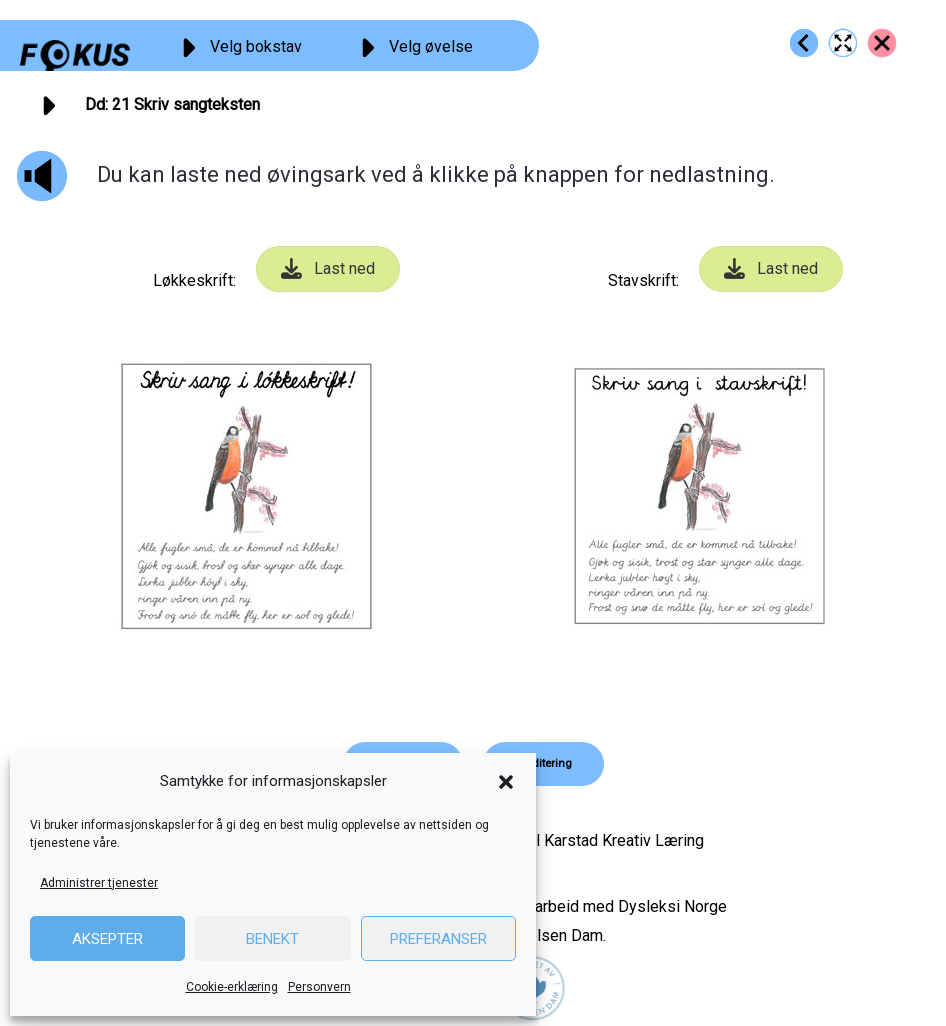 Image resolution: width=946 pixels, height=1026 pixels. Describe the element at coordinates (882, 43) in the screenshot. I see `[Go to https://fokus.no/lesekurs-a/dd/]` at that location.